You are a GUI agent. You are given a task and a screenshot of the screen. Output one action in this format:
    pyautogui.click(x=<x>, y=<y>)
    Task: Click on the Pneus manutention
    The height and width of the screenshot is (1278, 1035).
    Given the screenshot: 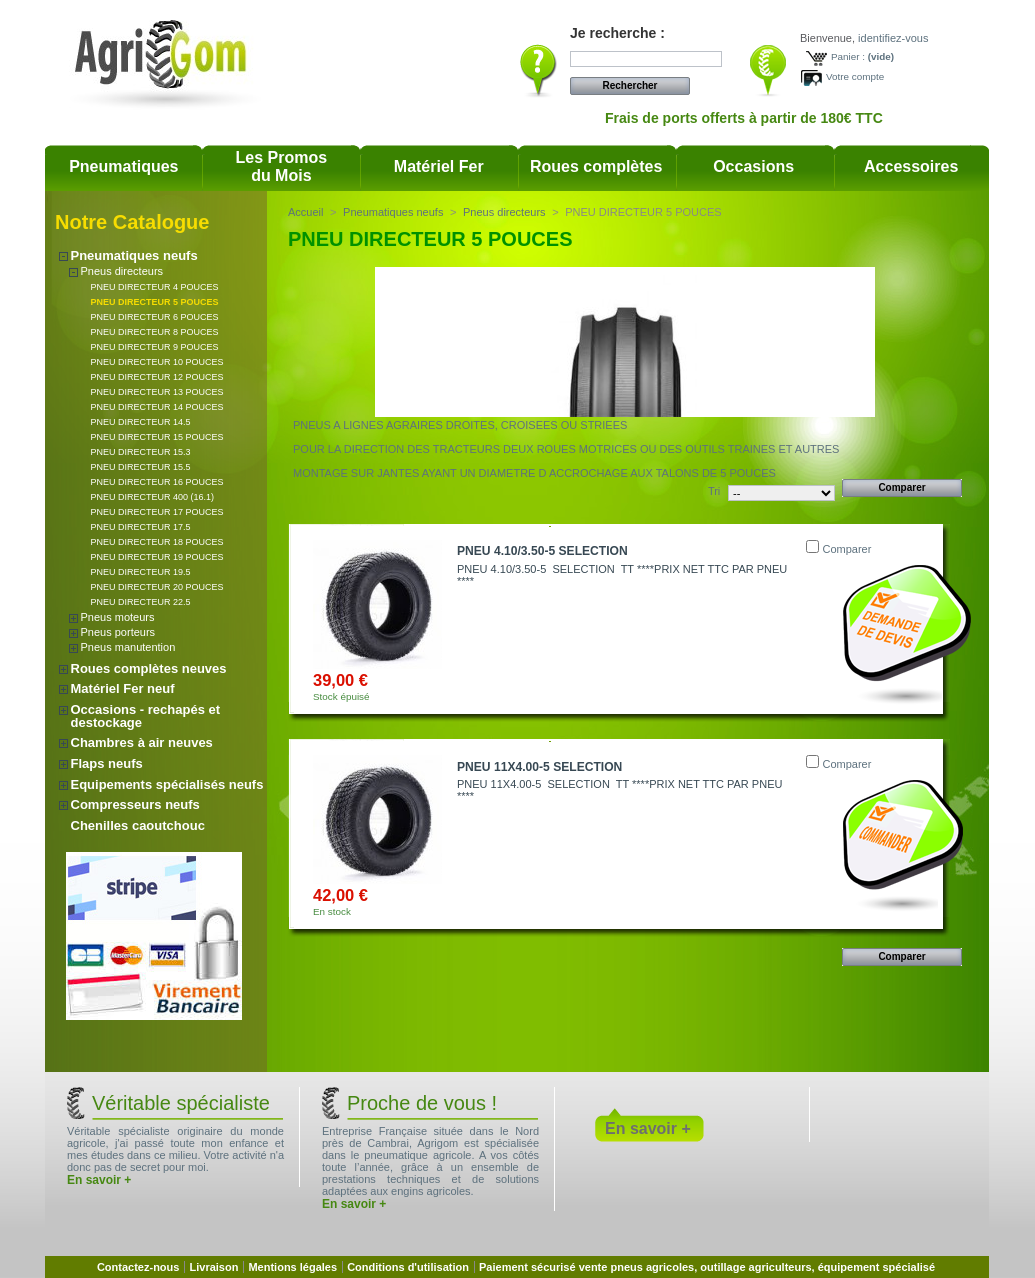 What is the action you would take?
    pyautogui.click(x=128, y=647)
    